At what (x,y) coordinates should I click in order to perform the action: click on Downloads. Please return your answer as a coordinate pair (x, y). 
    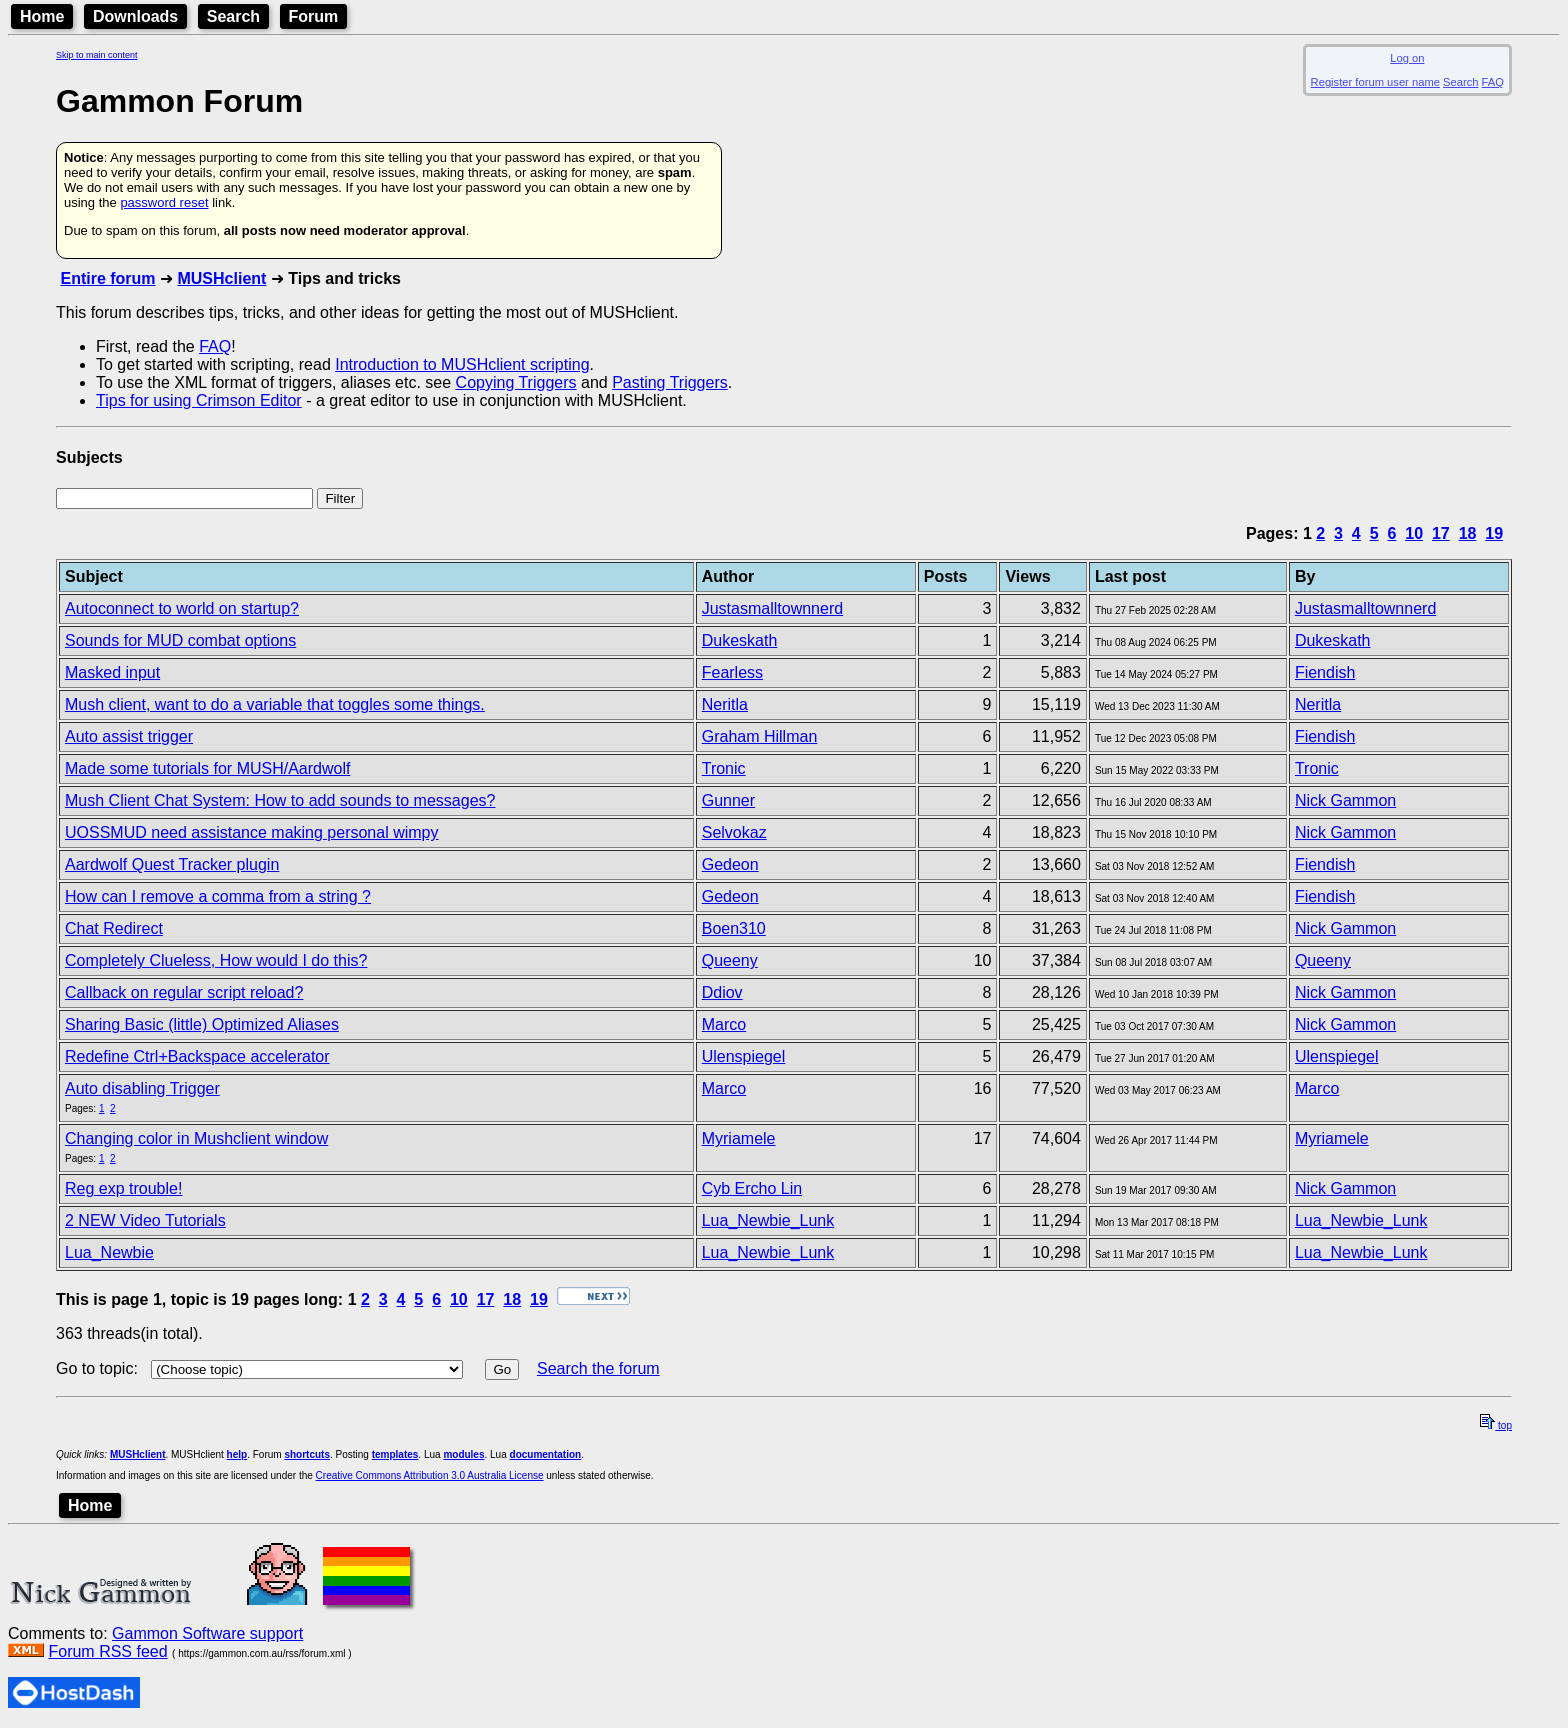
    Looking at the image, I should click on (135, 16).